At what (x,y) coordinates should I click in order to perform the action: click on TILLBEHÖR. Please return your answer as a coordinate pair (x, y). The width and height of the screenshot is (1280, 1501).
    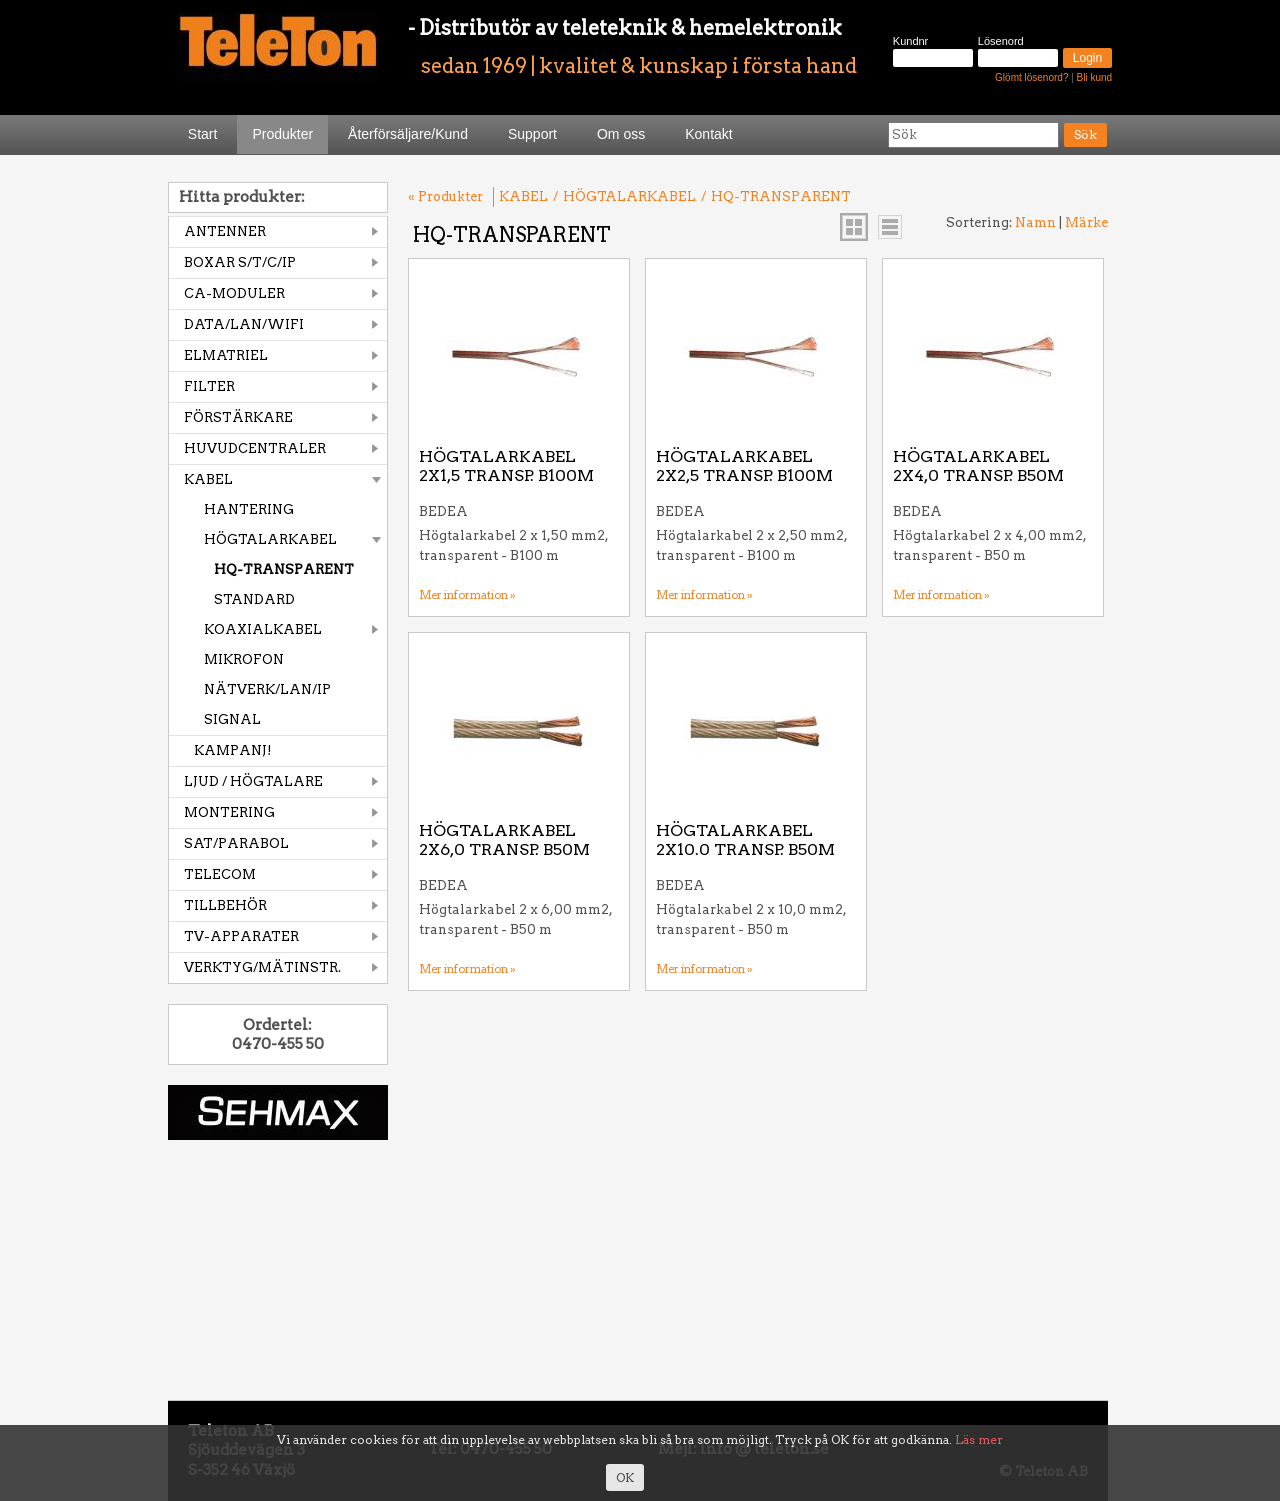
    Looking at the image, I should click on (225, 905).